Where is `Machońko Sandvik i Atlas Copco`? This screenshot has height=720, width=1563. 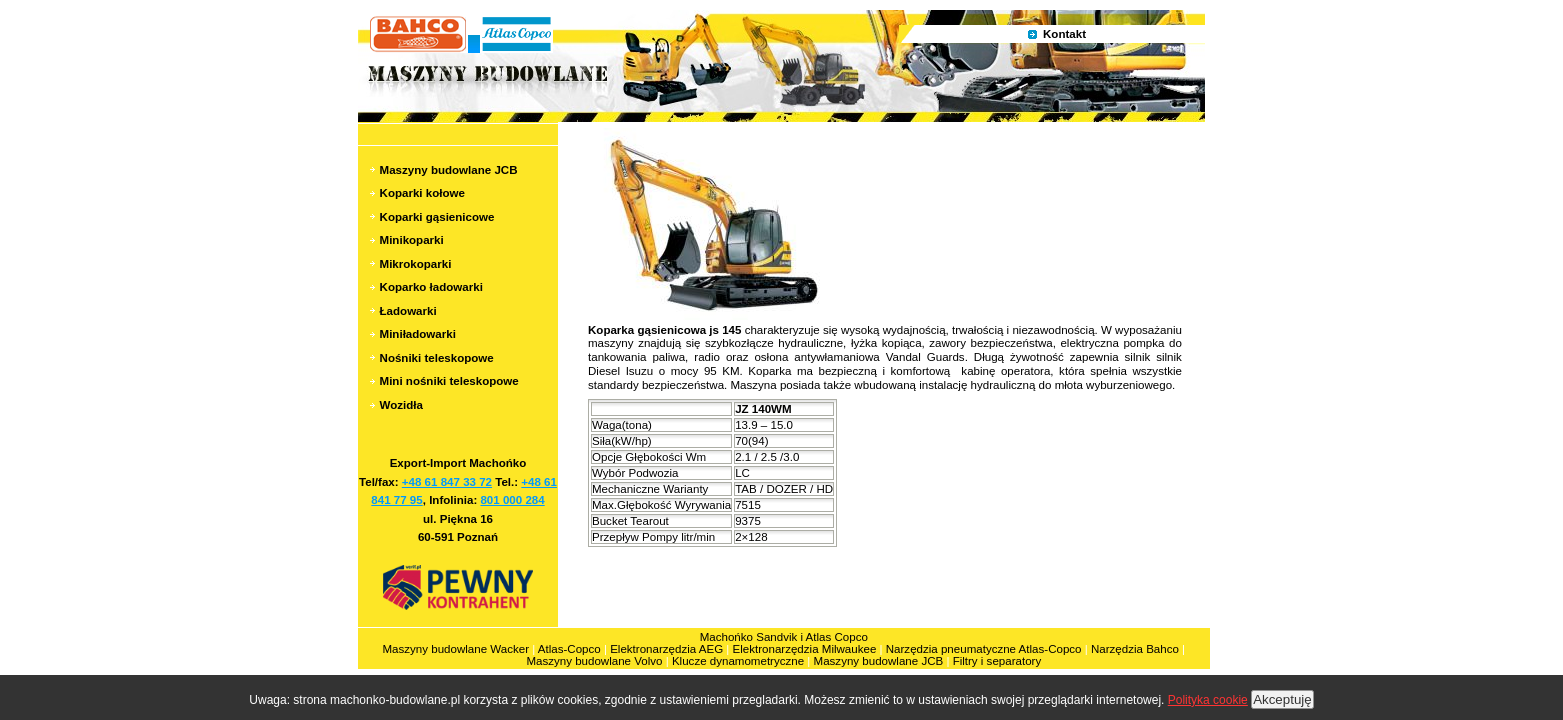
Machońko Sandvik i Atlas Copco is located at coordinates (784, 637).